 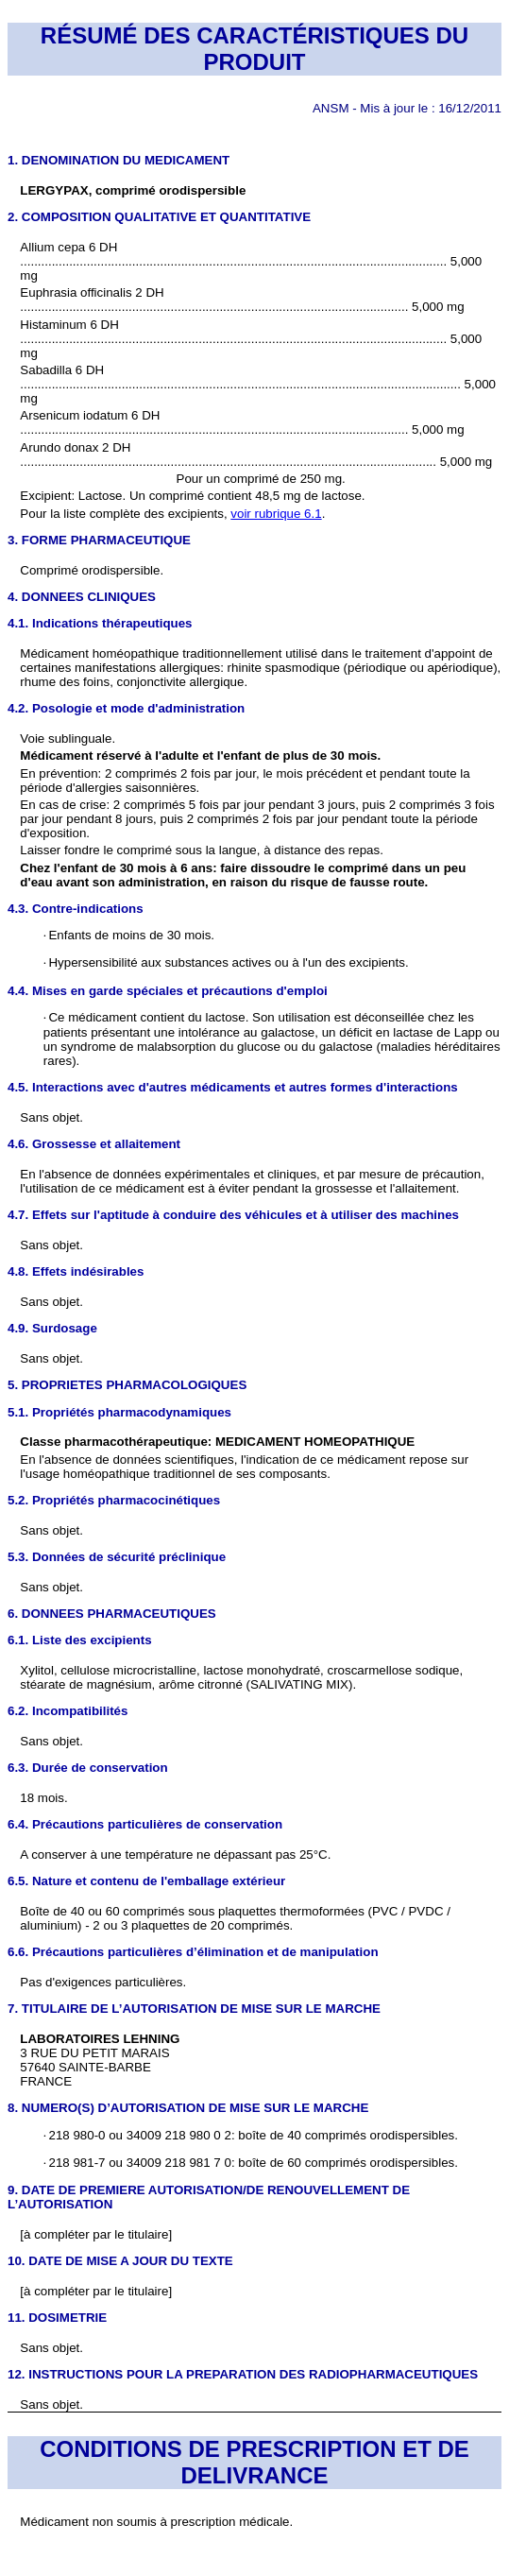 What do you see at coordinates (120, 2261) in the screenshot?
I see `10. DATE DE MISE A JOUR DU TEXTE` at bounding box center [120, 2261].